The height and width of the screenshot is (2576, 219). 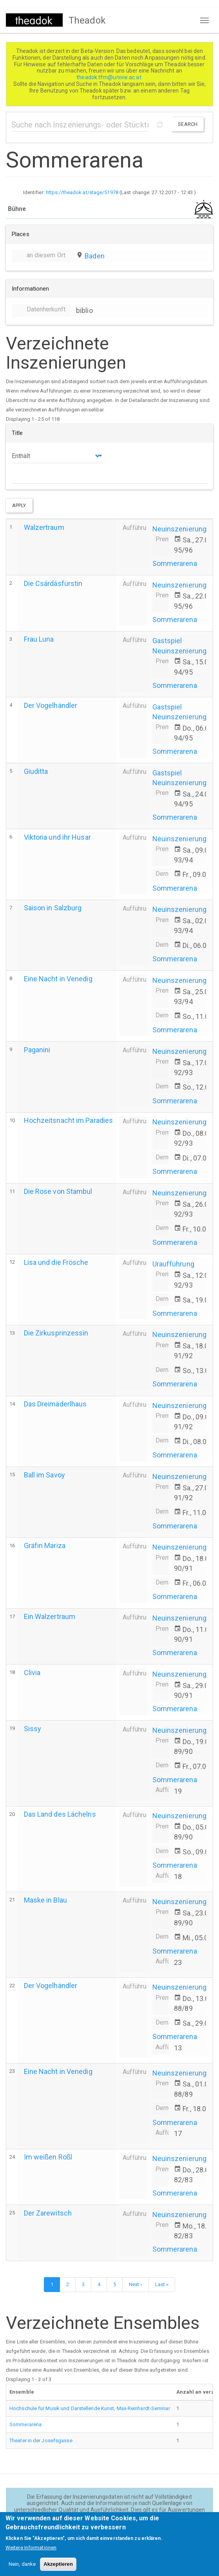 I want to click on Die Zirkusprinzessin, so click(x=56, y=1333).